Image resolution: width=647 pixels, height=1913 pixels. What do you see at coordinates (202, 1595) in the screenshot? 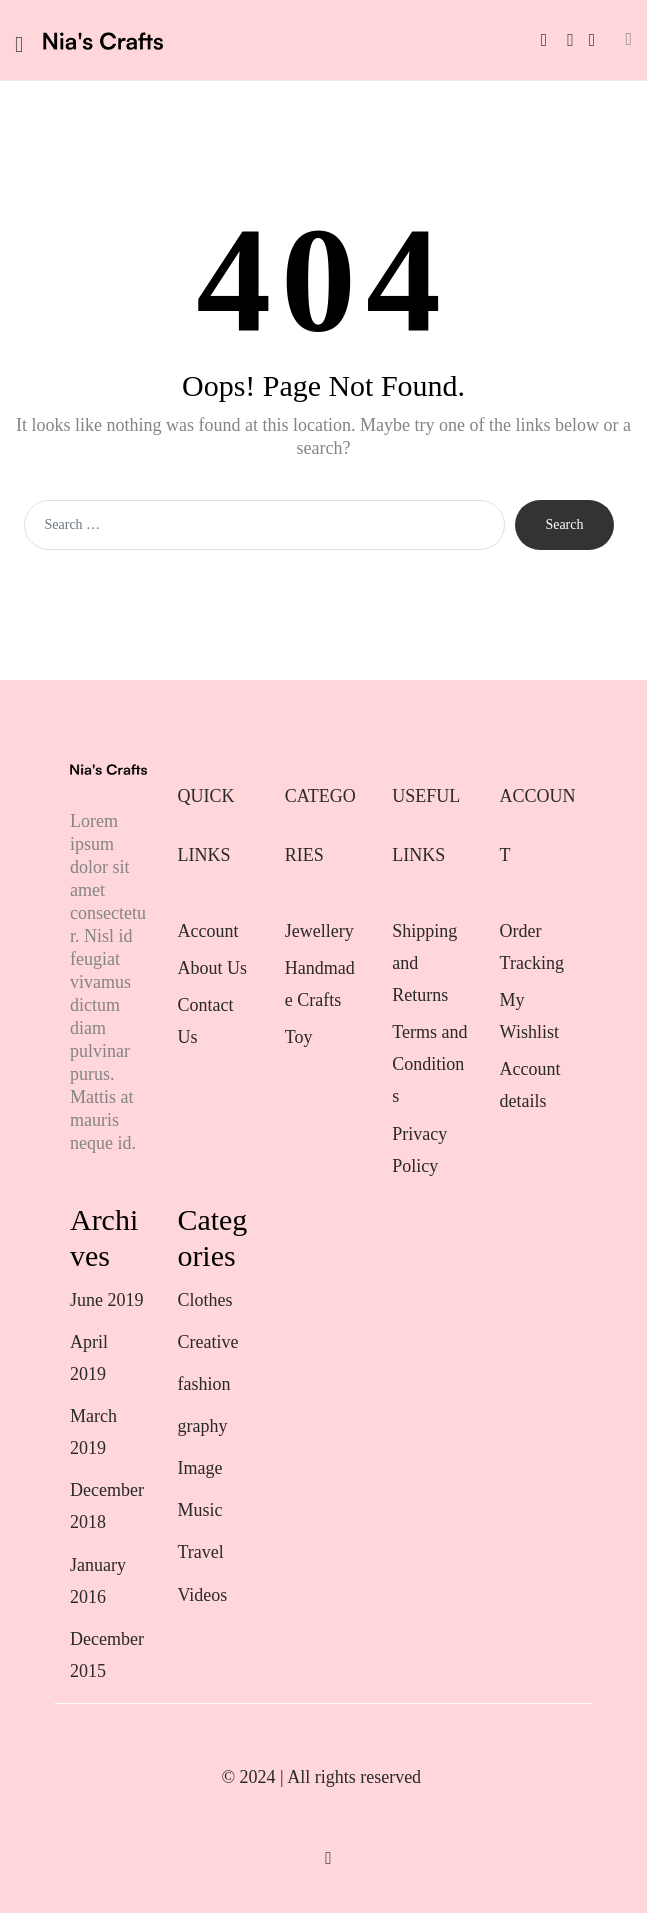
I see `Videos` at bounding box center [202, 1595].